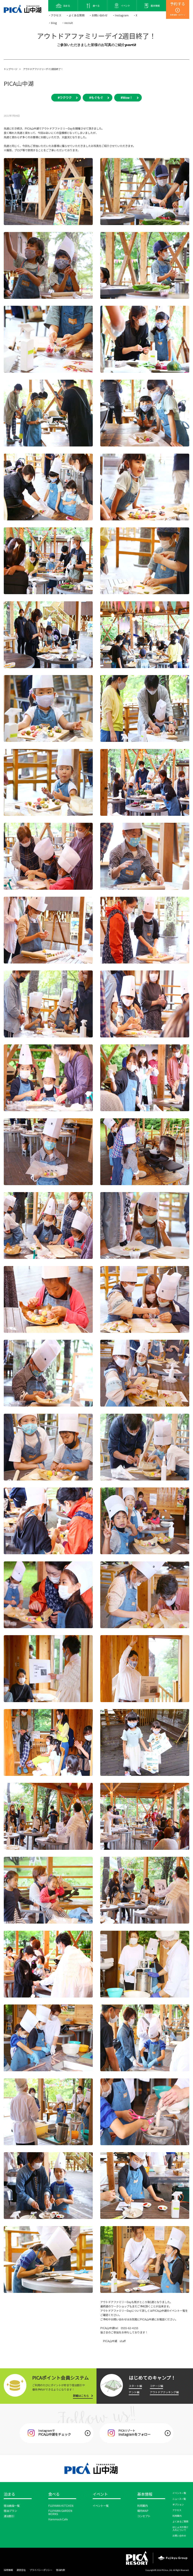 The image size is (193, 2576). I want to click on FUJIYAMA KITCHEN, so click(61, 2506).